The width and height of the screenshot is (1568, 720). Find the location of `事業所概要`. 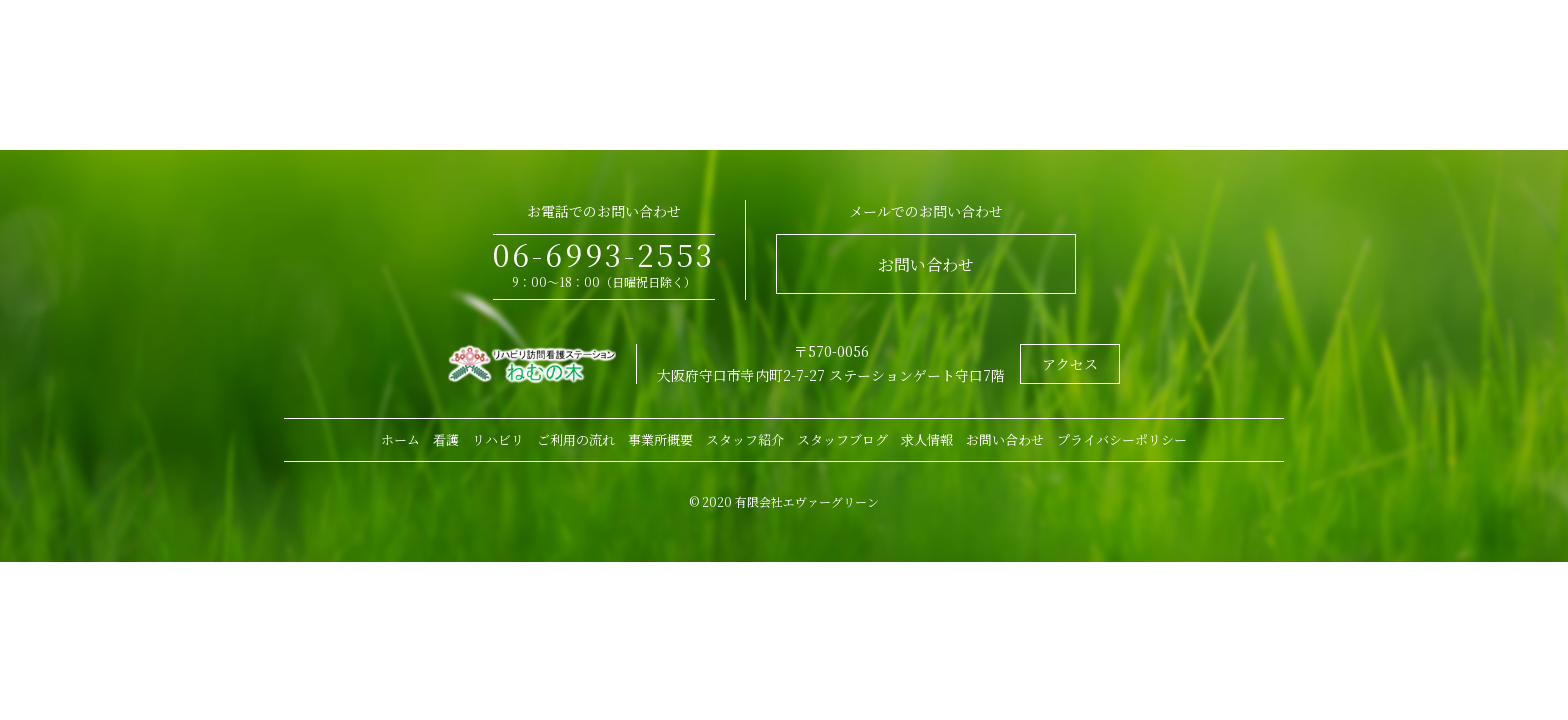

事業所概要 is located at coordinates (660, 439).